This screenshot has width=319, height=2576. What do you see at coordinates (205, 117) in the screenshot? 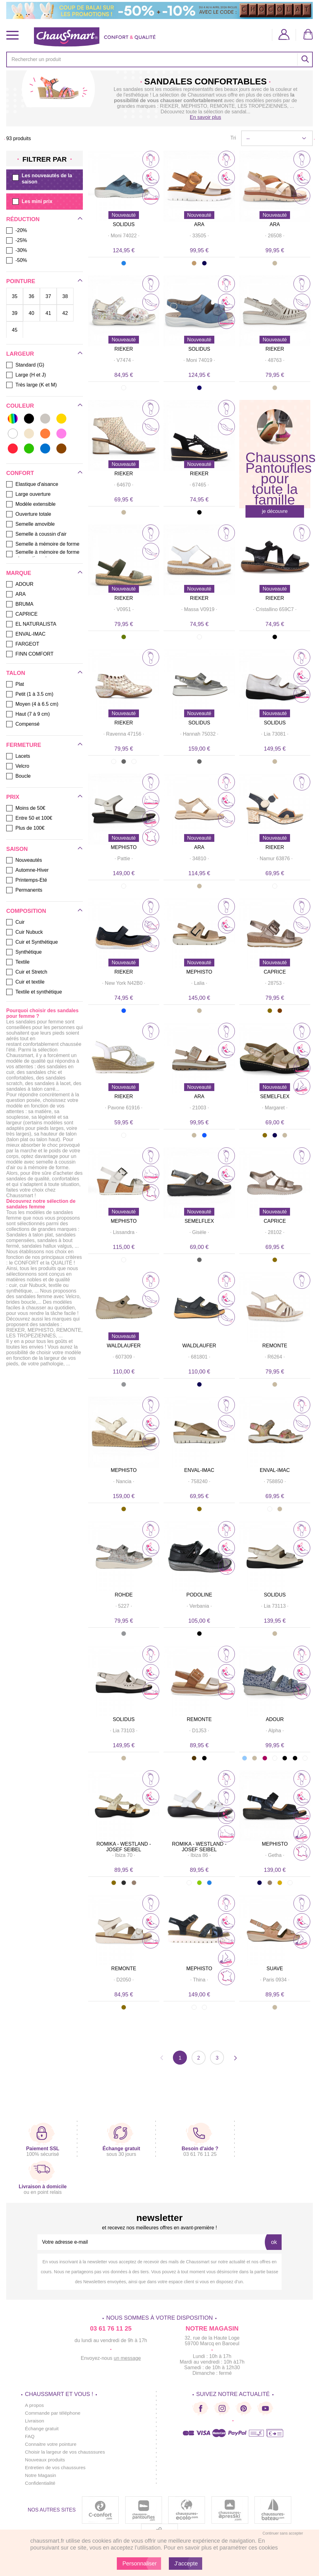
I see `En savoir plus` at bounding box center [205, 117].